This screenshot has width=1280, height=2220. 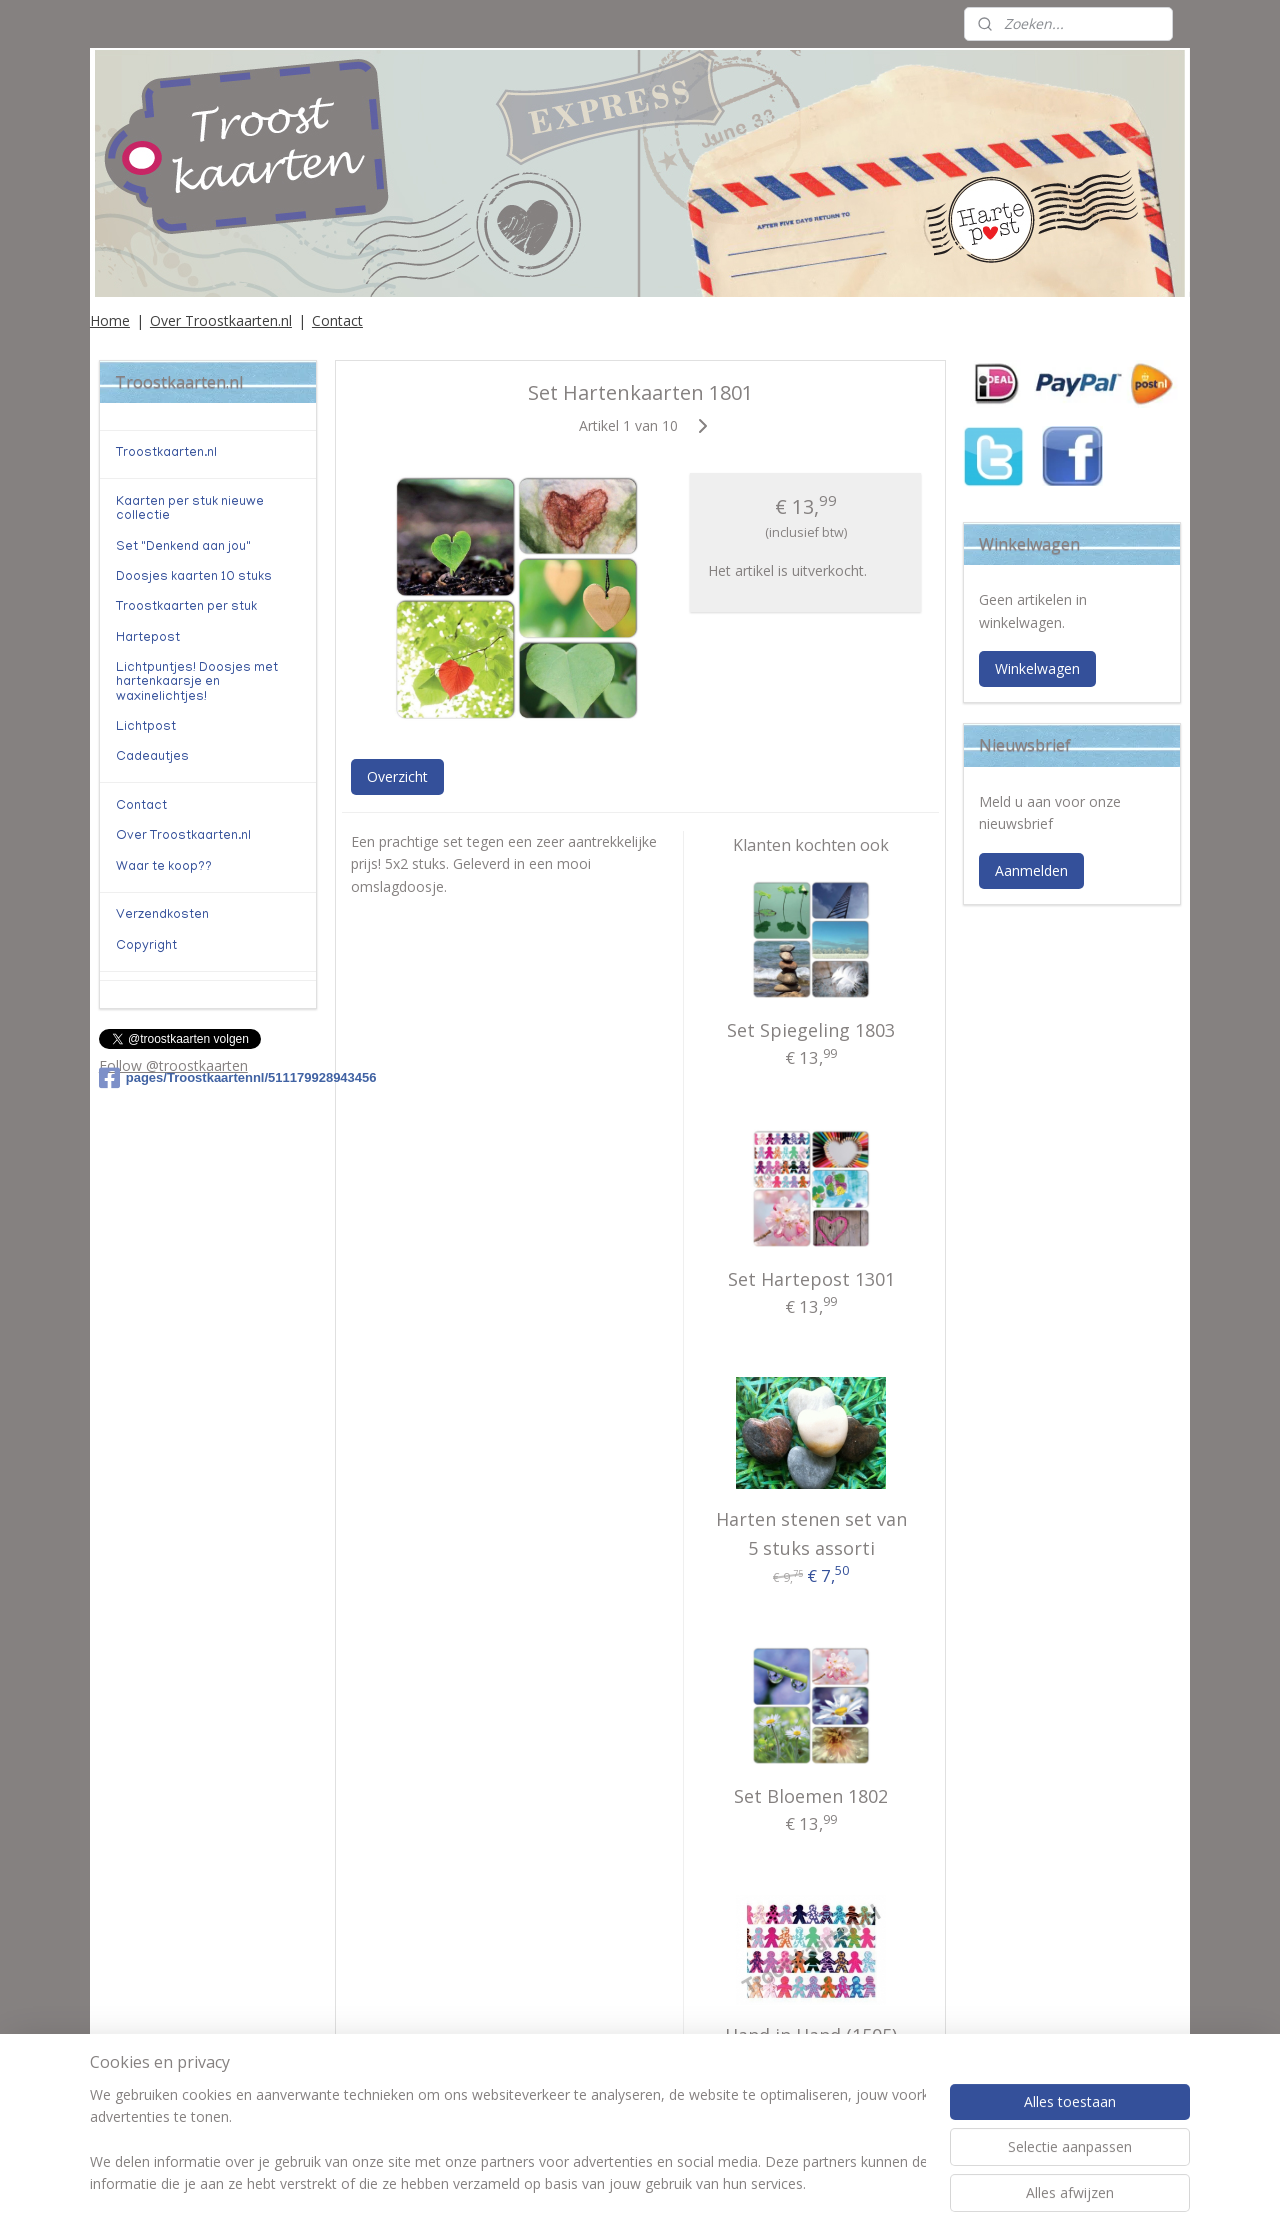 What do you see at coordinates (146, 946) in the screenshot?
I see `Copyright` at bounding box center [146, 946].